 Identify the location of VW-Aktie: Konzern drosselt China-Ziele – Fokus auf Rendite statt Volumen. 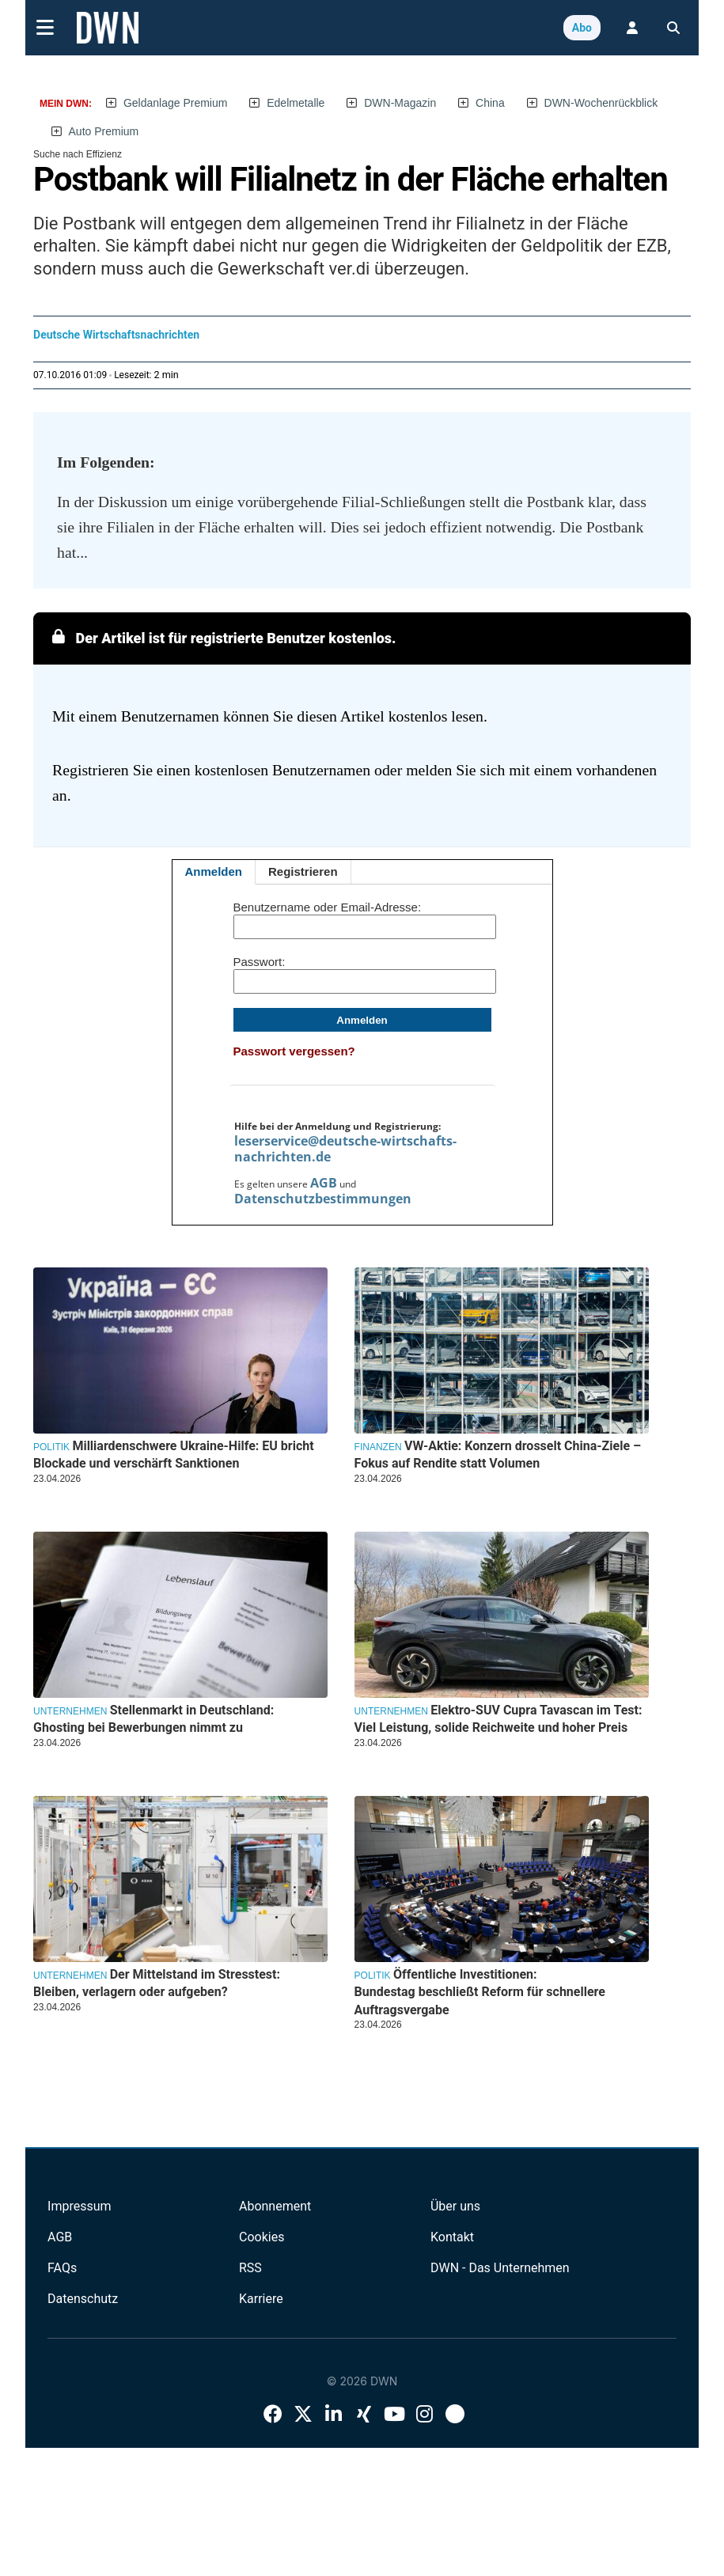
(498, 1454).